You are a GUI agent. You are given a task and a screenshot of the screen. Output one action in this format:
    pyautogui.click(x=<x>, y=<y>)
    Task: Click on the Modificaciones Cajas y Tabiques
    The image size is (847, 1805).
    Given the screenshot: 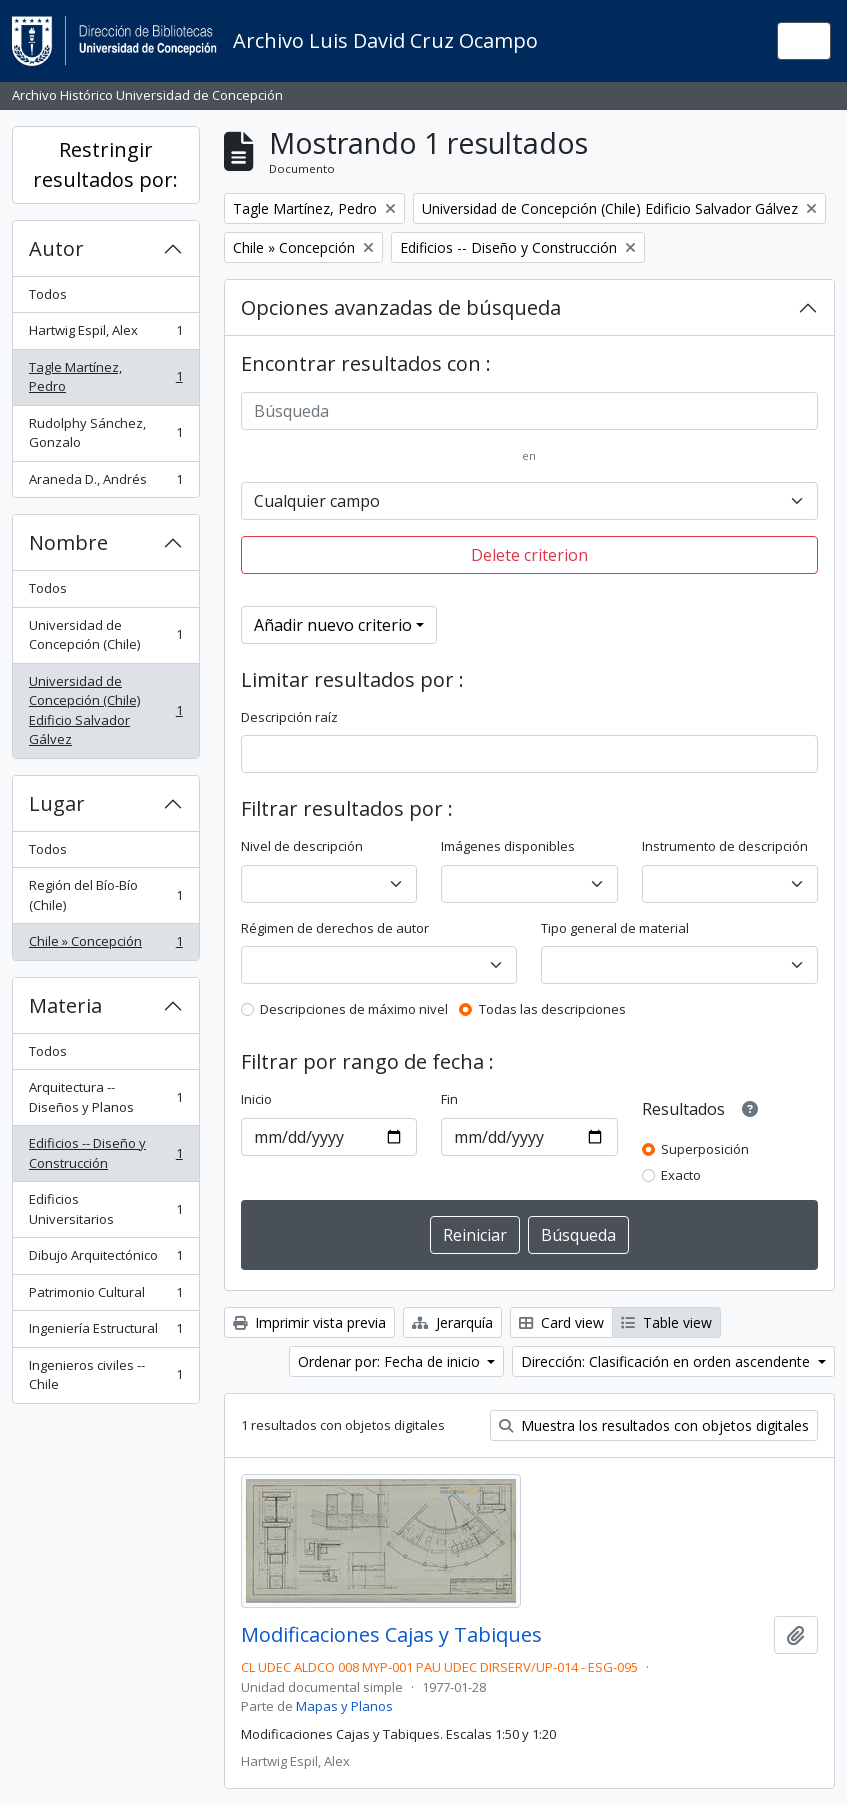 What is the action you would take?
    pyautogui.click(x=391, y=1635)
    